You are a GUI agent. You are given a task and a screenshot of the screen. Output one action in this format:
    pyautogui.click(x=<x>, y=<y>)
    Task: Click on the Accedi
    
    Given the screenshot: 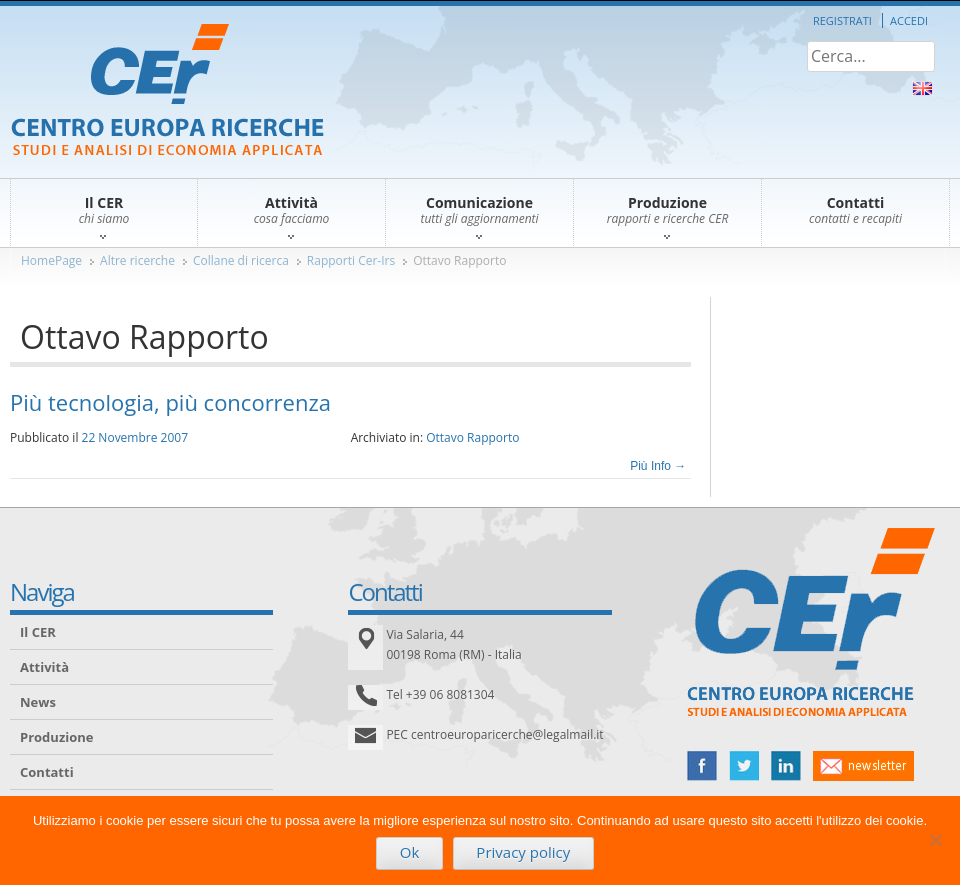 What is the action you would take?
    pyautogui.click(x=909, y=20)
    